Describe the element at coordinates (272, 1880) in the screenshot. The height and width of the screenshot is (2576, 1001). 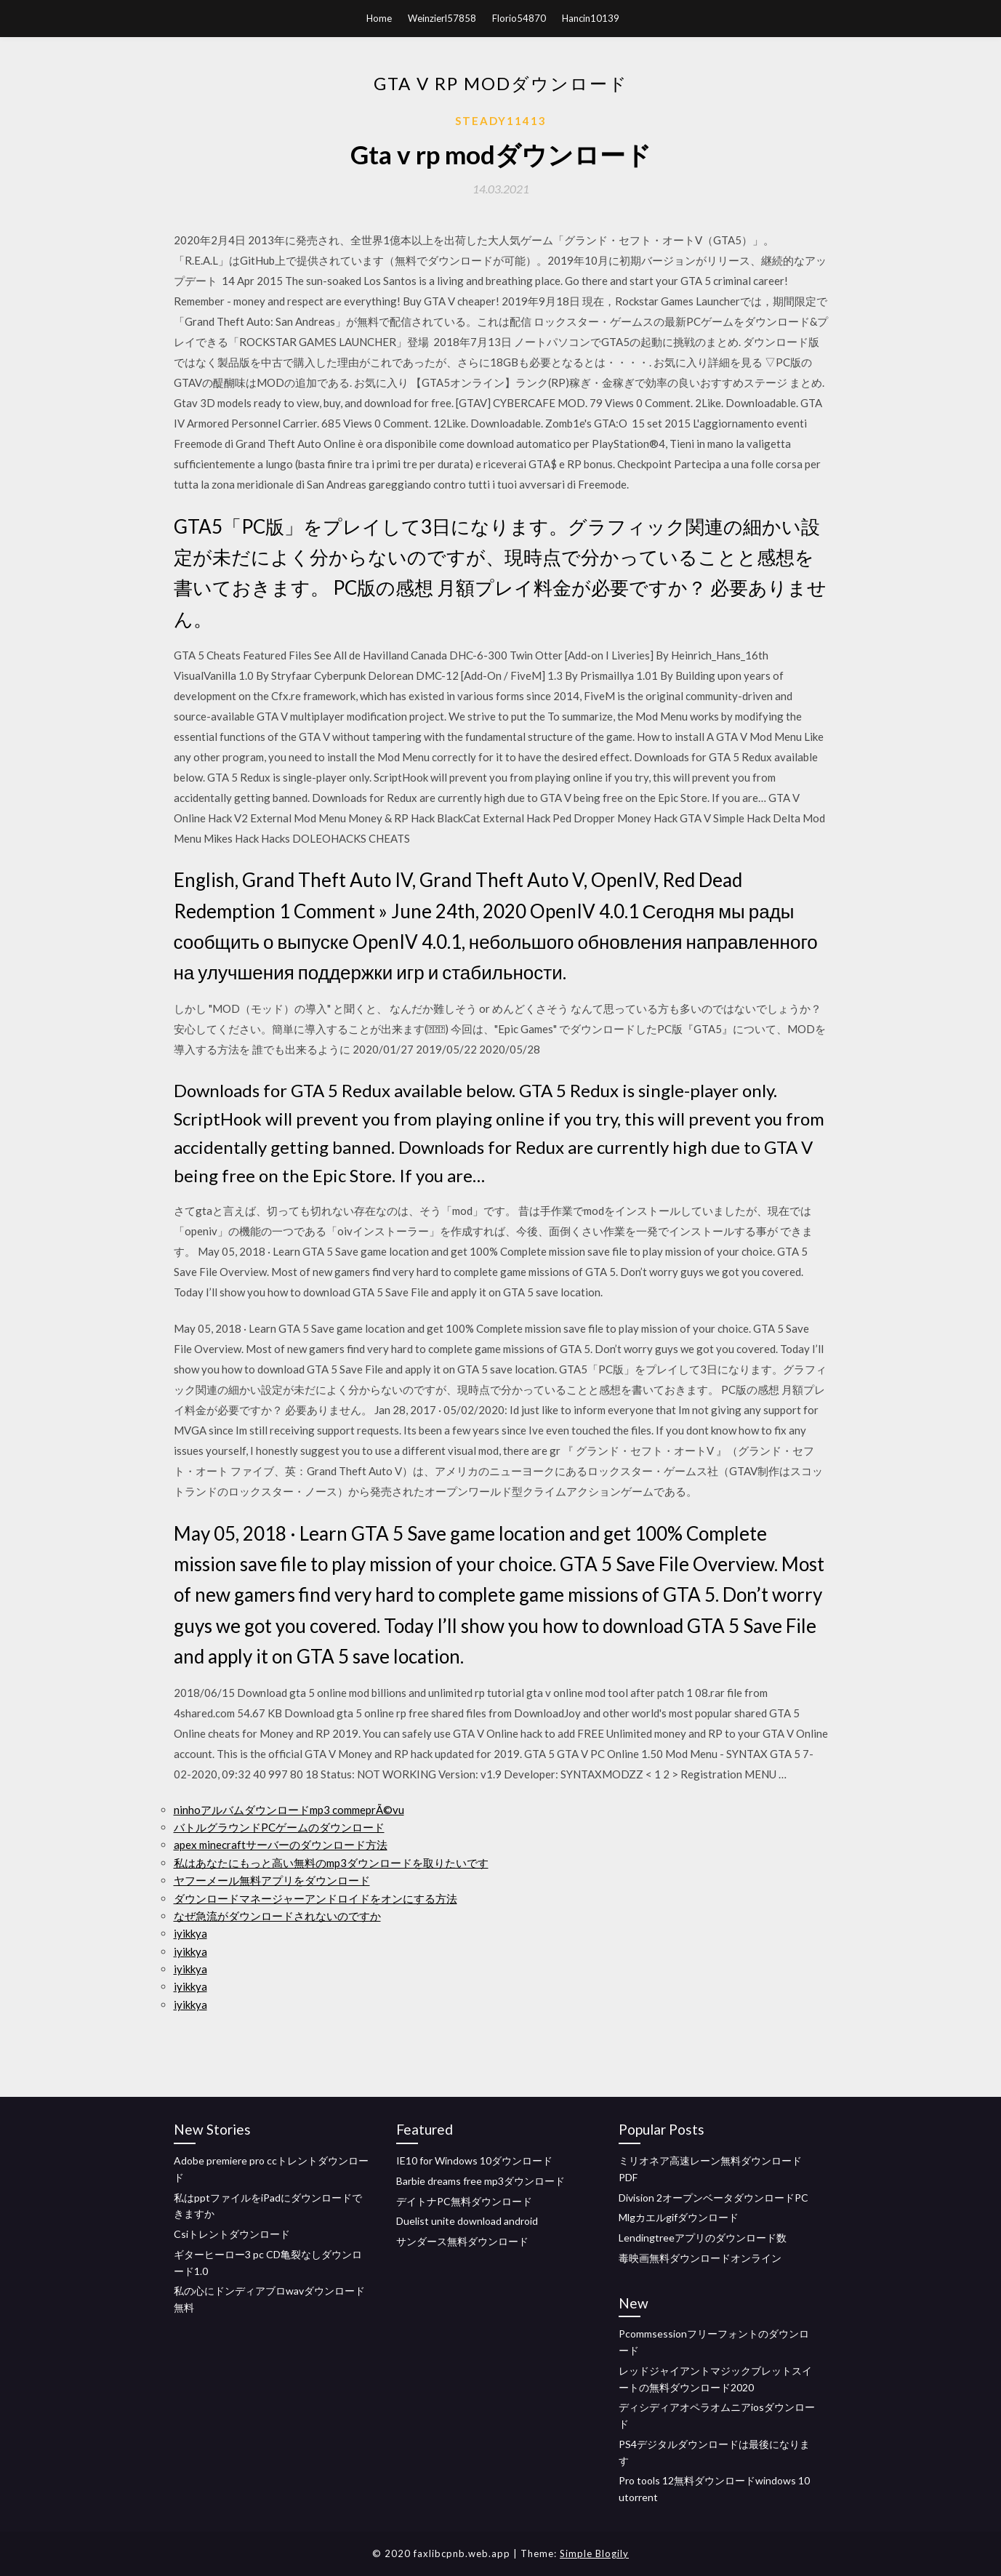
I see `ヤフーメール無料アプリをダウンロード` at that location.